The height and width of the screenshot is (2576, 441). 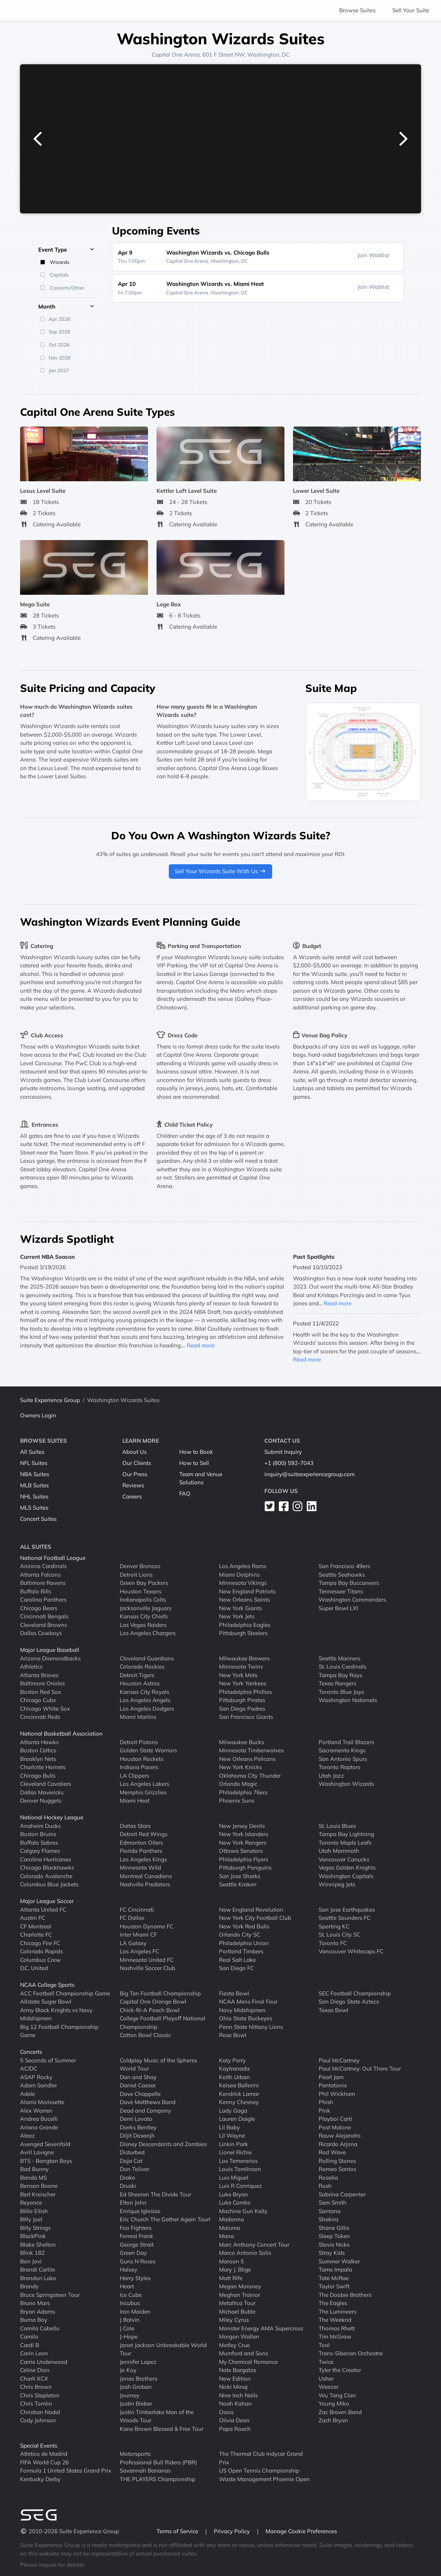 I want to click on Minnesota United FC, so click(x=147, y=1959).